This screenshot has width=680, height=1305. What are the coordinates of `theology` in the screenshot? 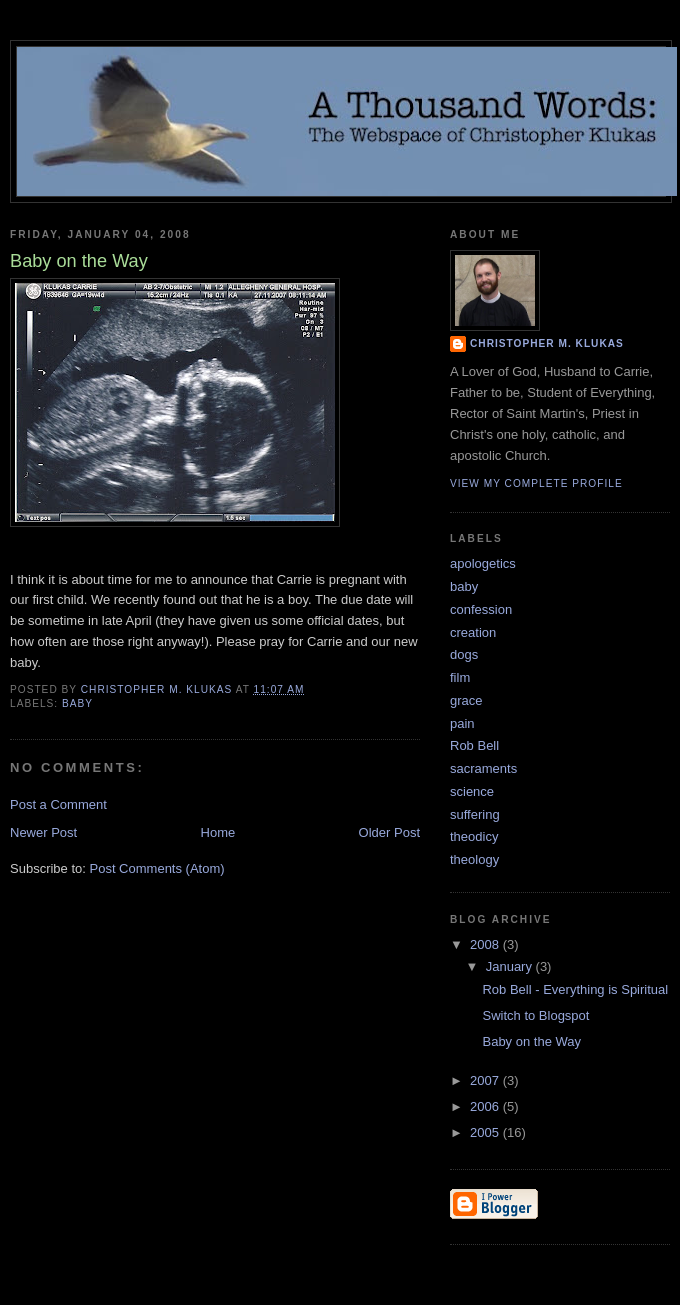 It's located at (474, 859).